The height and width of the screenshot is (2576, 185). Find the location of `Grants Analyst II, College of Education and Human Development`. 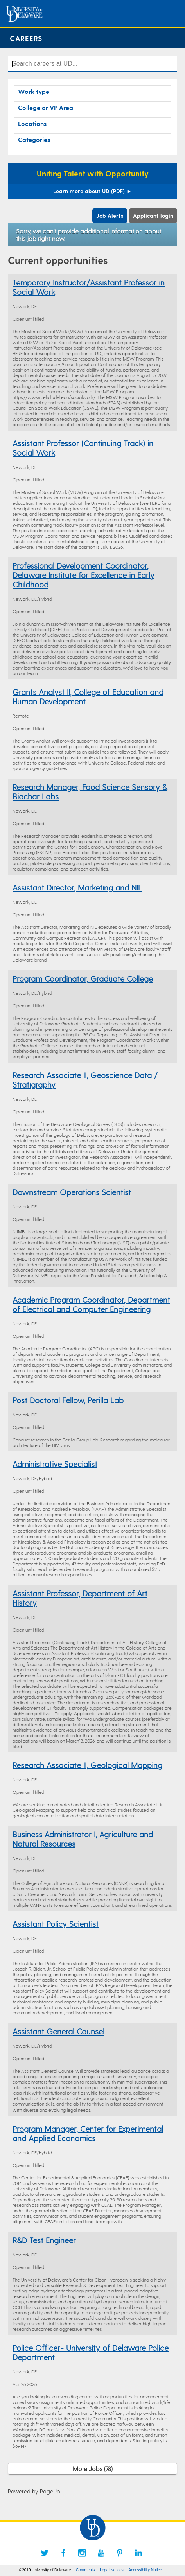

Grants Analyst II, College of Education and Human Development is located at coordinates (88, 696).